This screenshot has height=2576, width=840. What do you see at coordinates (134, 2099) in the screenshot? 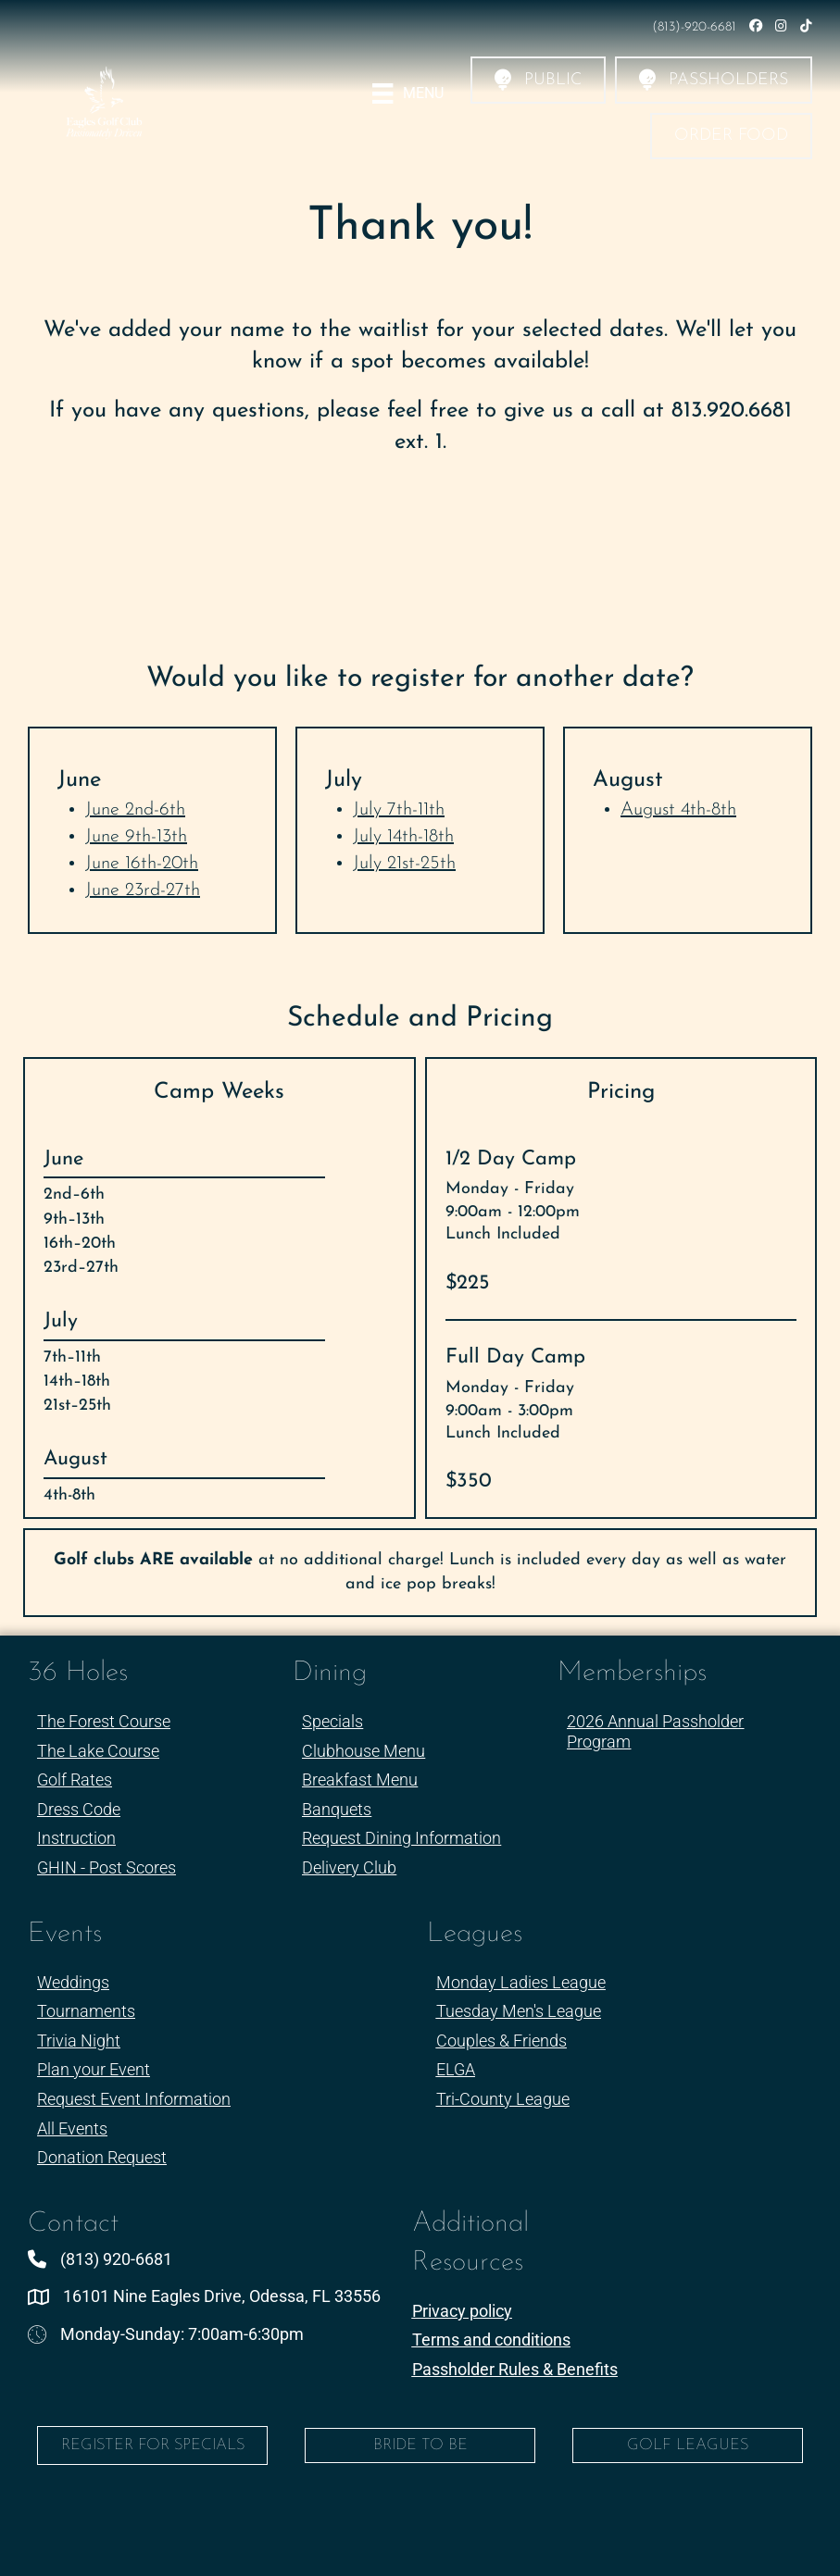
I see `Request Event Information` at bounding box center [134, 2099].